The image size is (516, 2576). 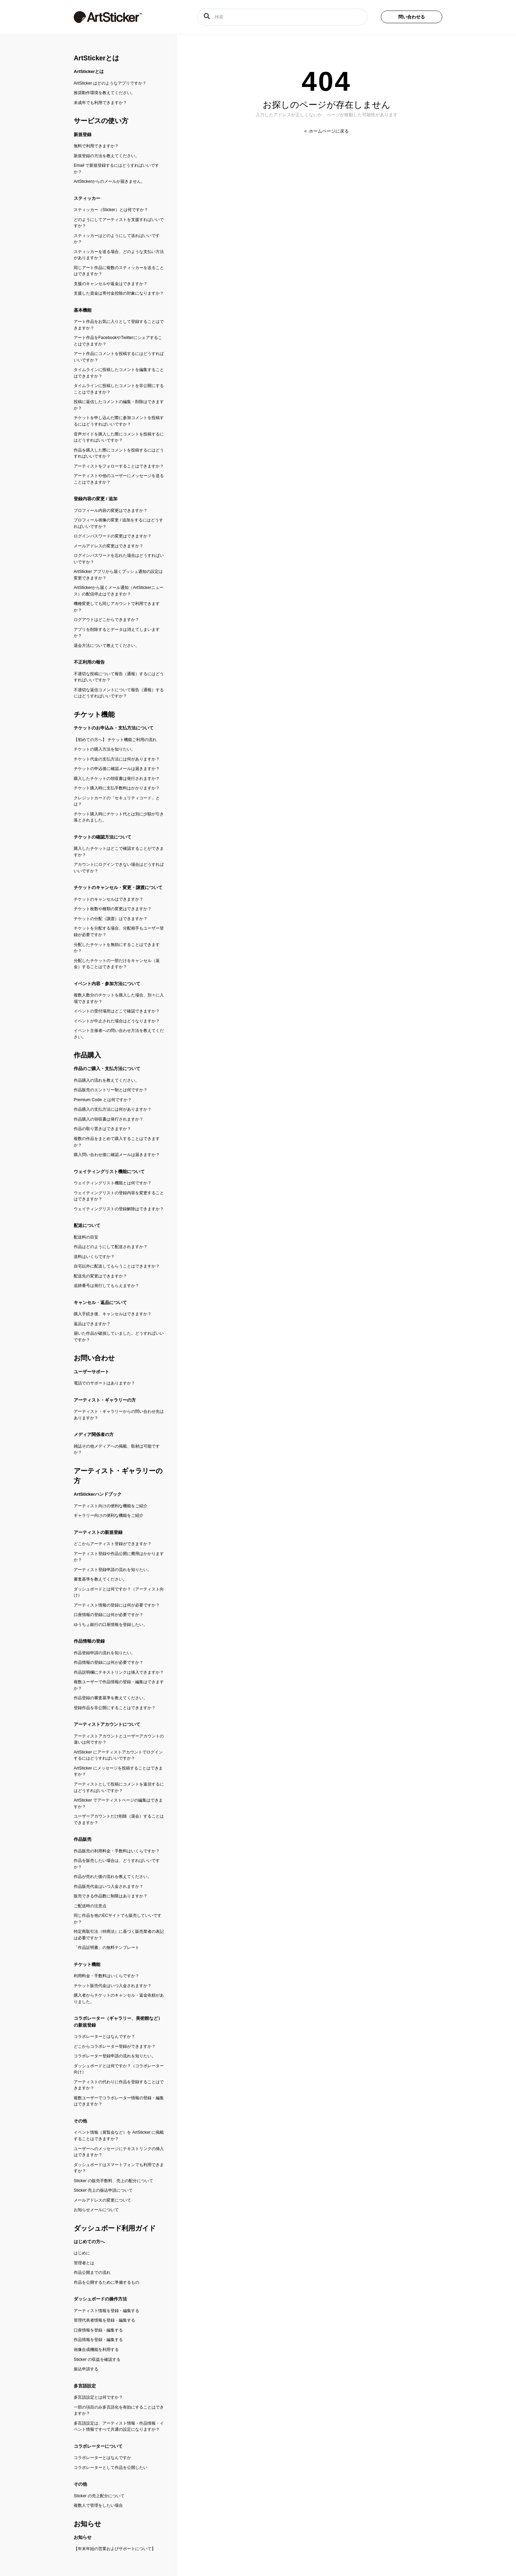 I want to click on 分配したチケットの一部だけをキャンセル（返金）することはできますか？, so click(x=117, y=963).